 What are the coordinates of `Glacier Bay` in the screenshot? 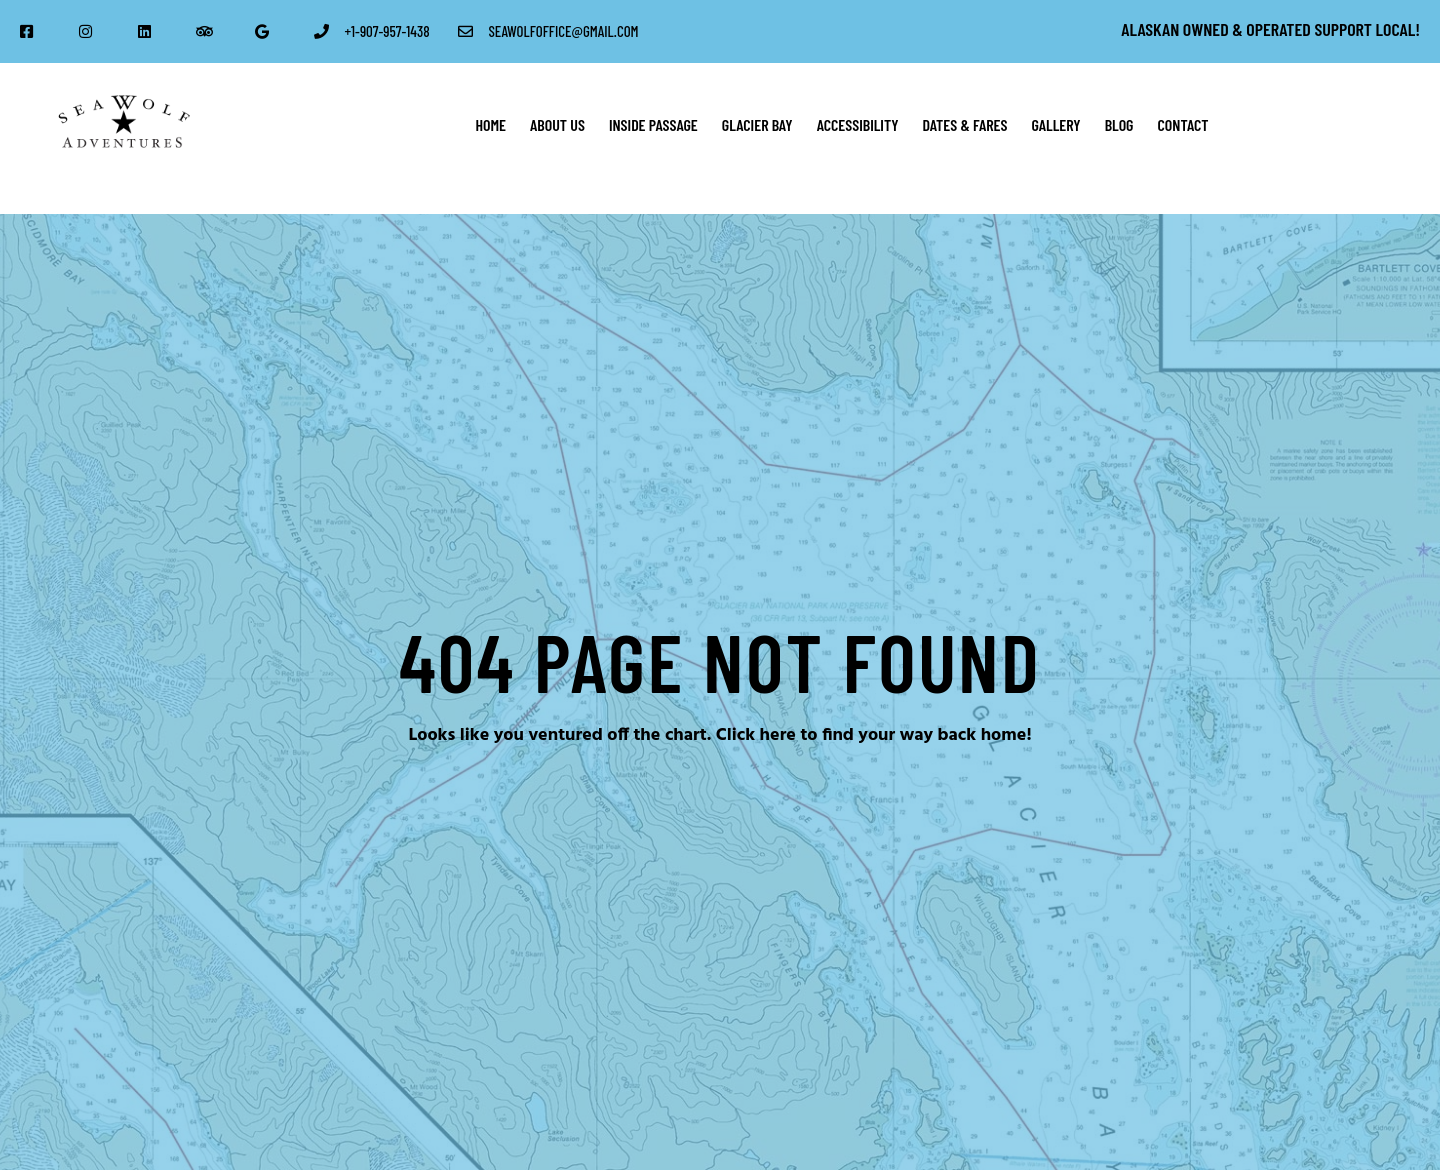 It's located at (757, 124).